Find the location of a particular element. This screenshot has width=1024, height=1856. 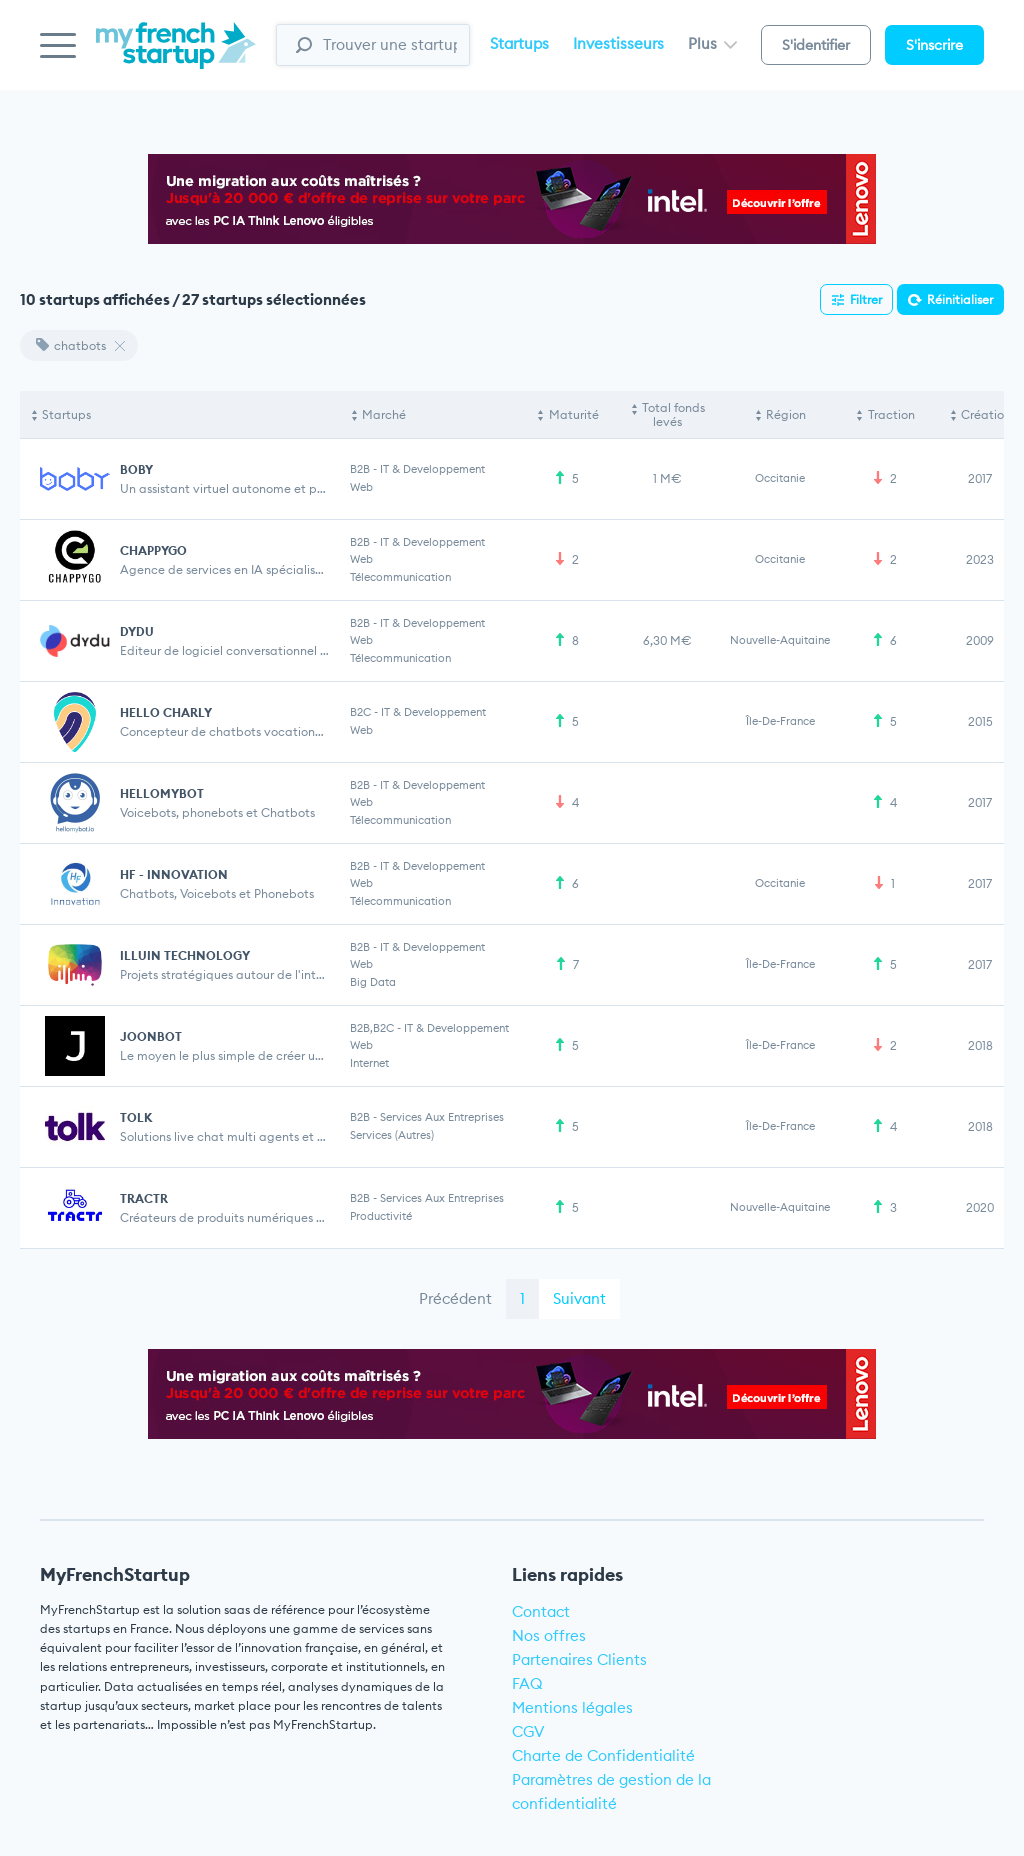

Productivité is located at coordinates (381, 1216).